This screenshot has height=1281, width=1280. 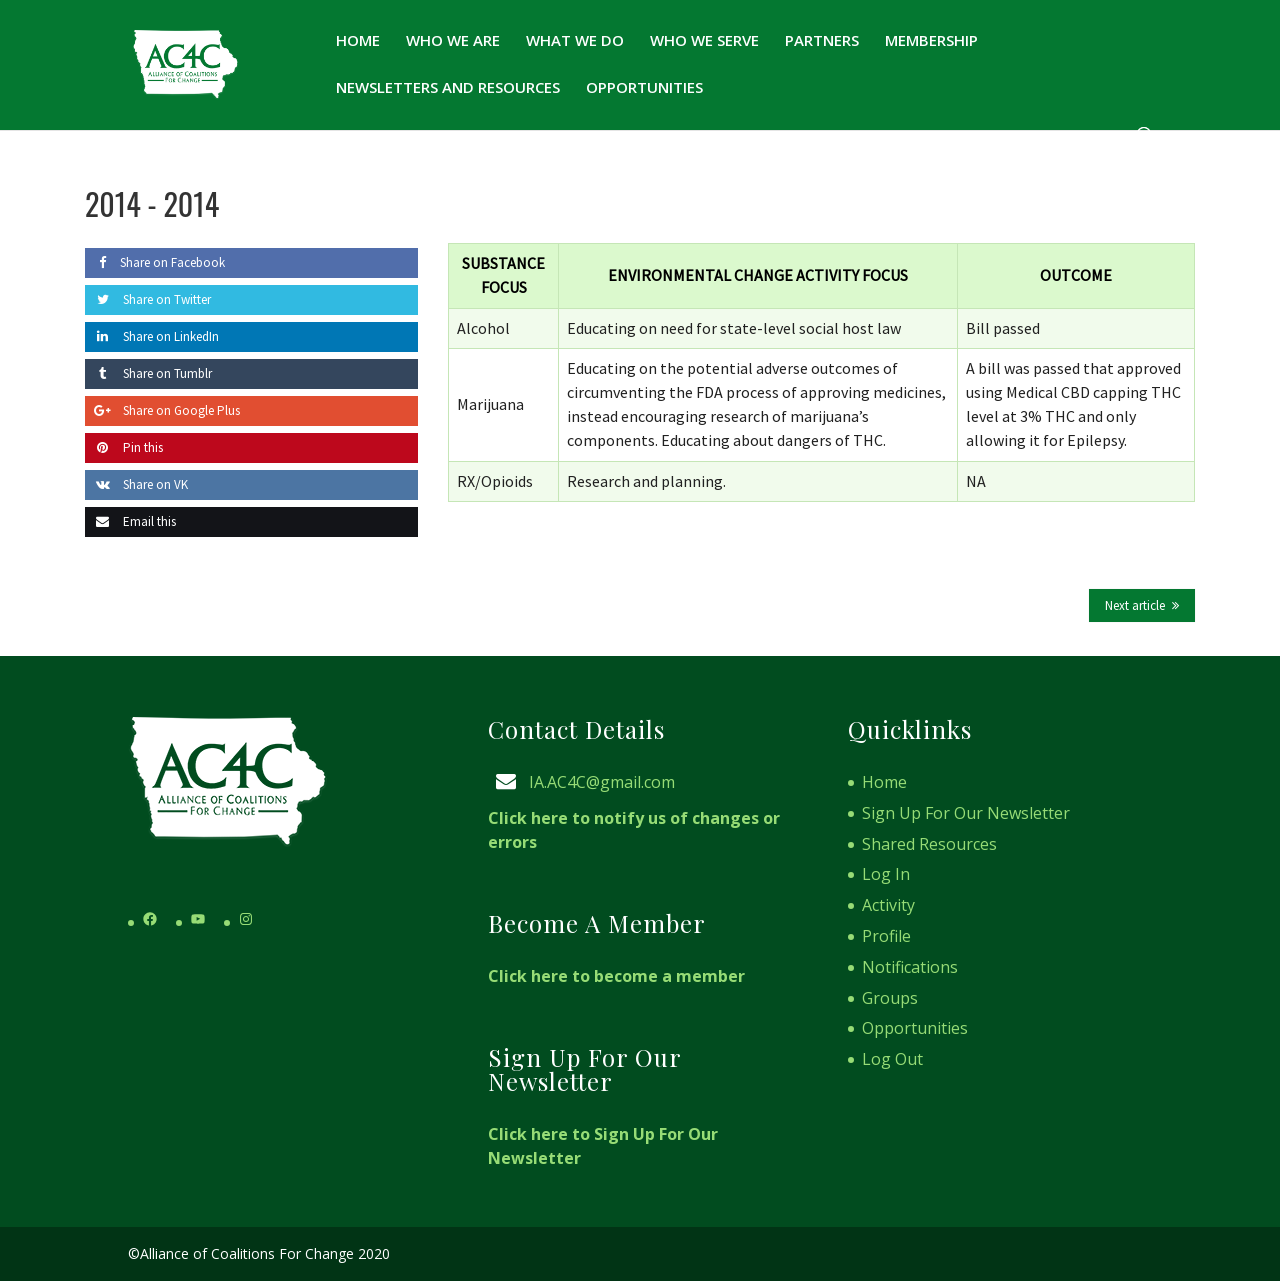 What do you see at coordinates (448, 88) in the screenshot?
I see `Newsletters and Resources` at bounding box center [448, 88].